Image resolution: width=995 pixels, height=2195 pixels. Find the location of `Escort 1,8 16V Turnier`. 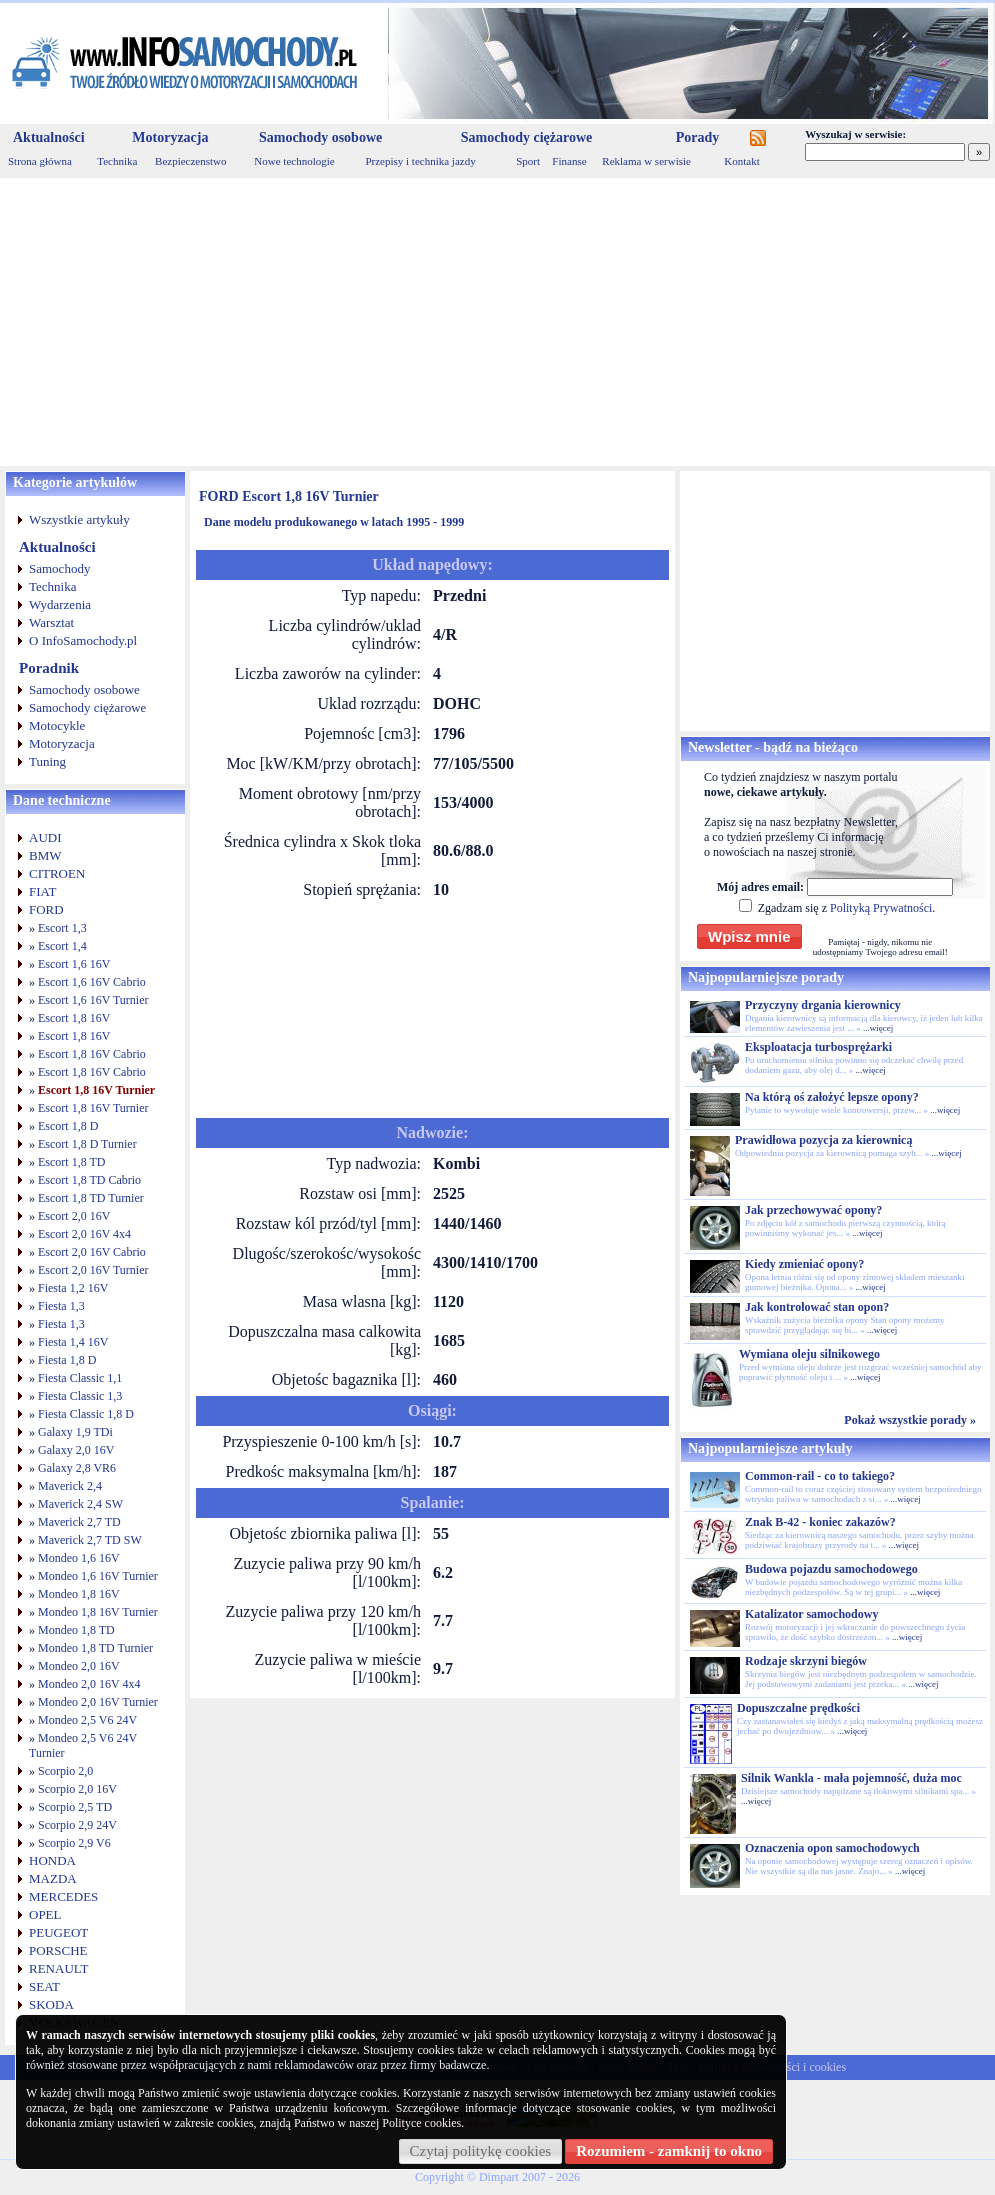

Escort 1,8 16V Turnier is located at coordinates (96, 1090).